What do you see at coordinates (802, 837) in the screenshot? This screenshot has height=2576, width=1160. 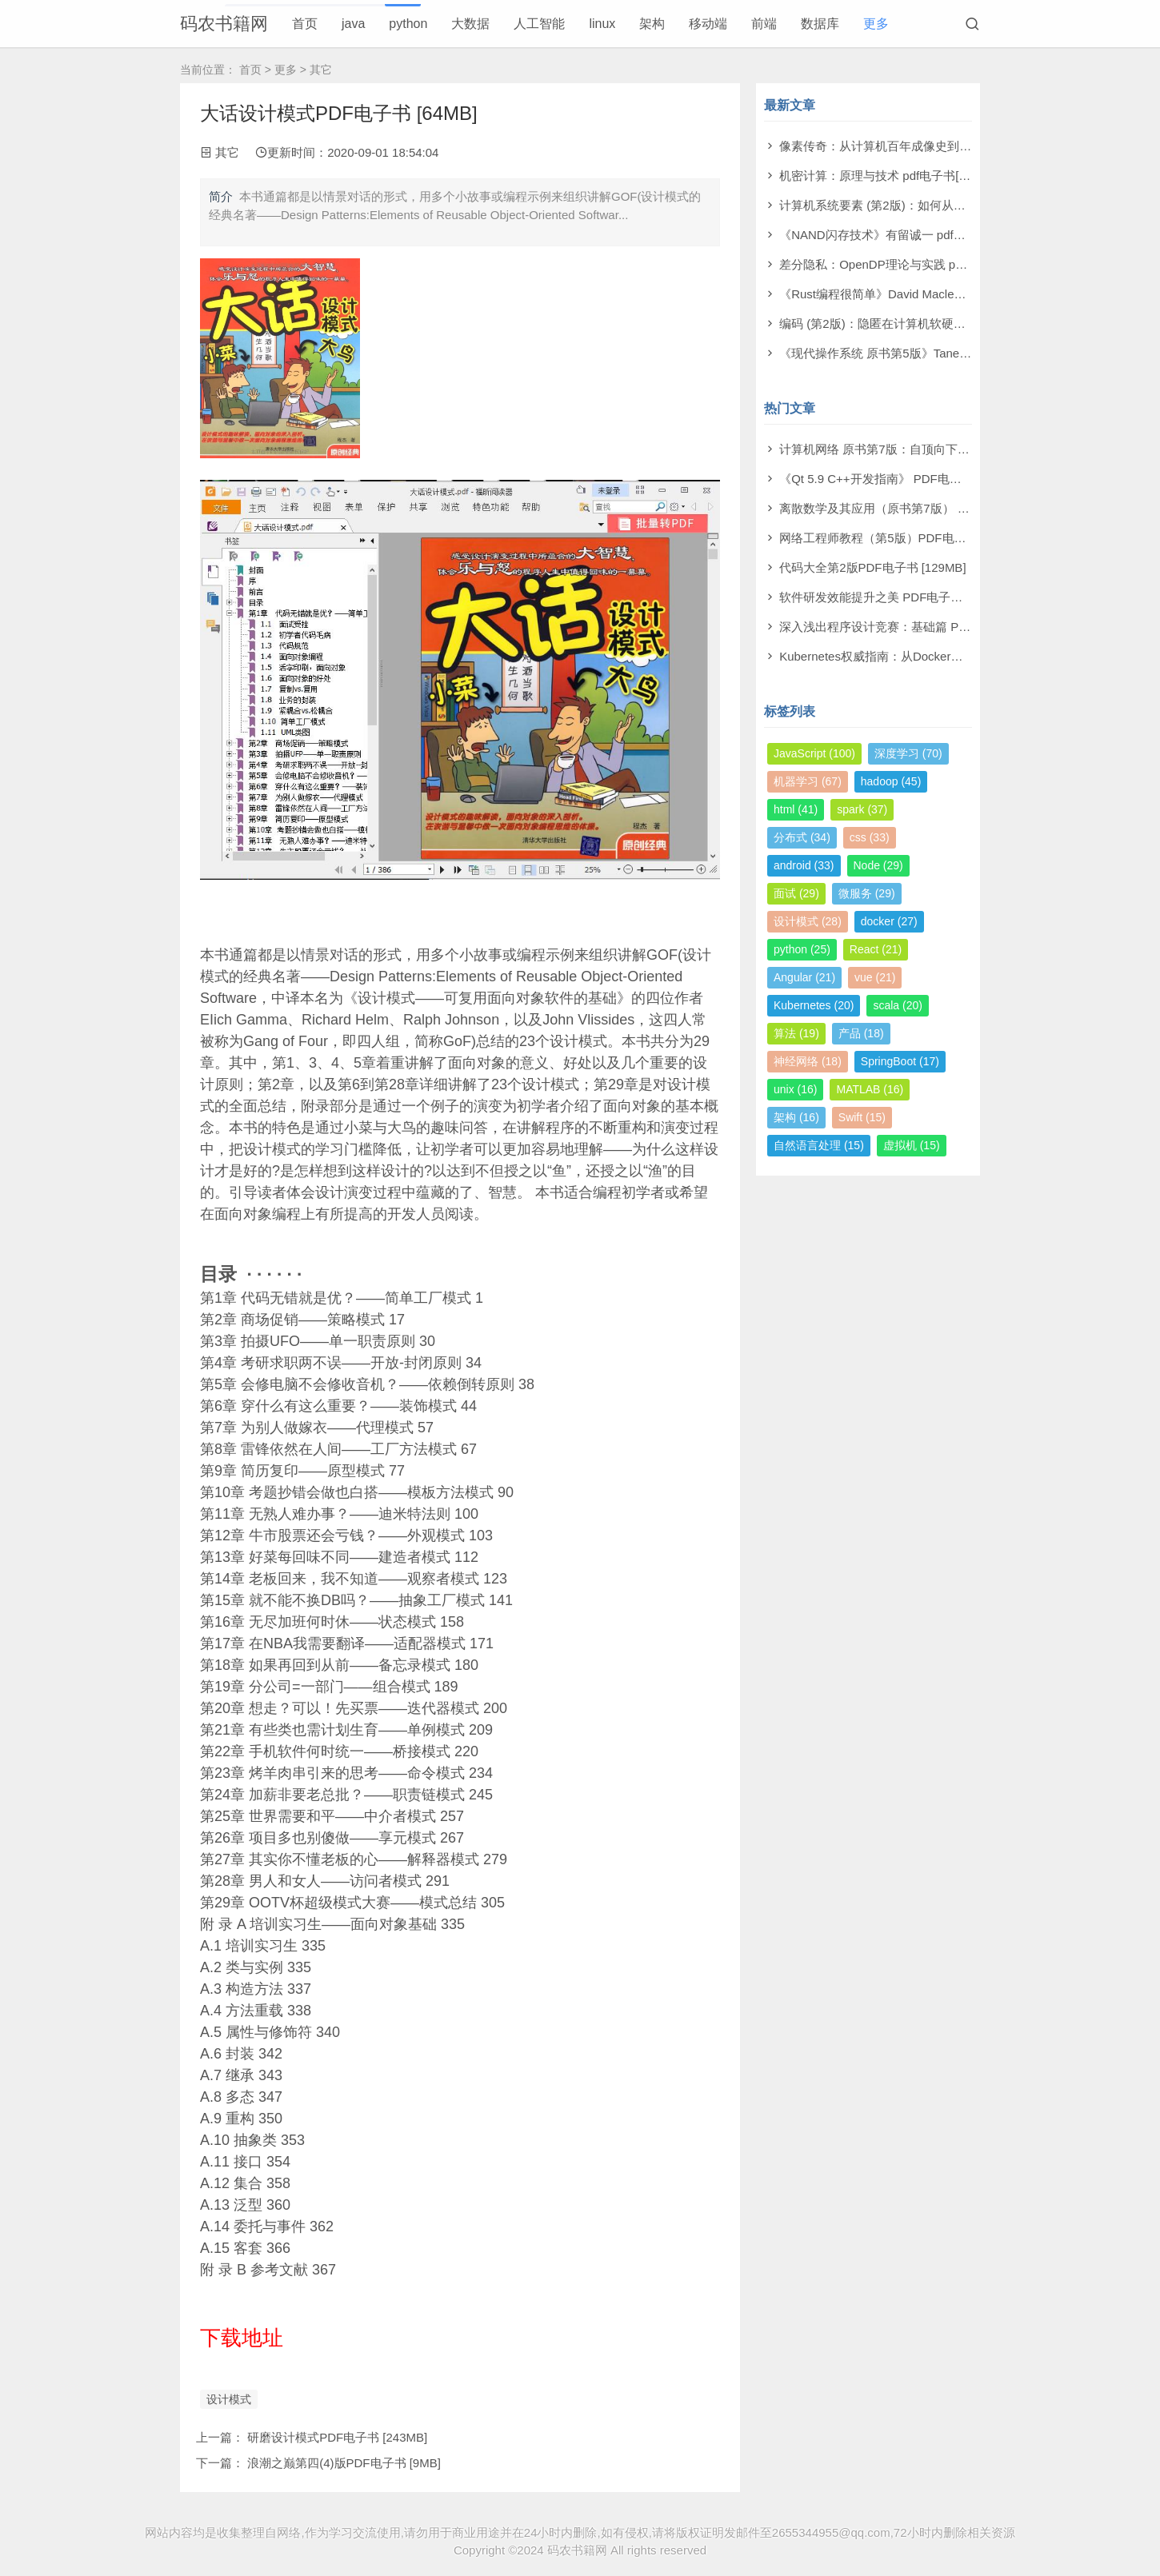 I see `分布式` at bounding box center [802, 837].